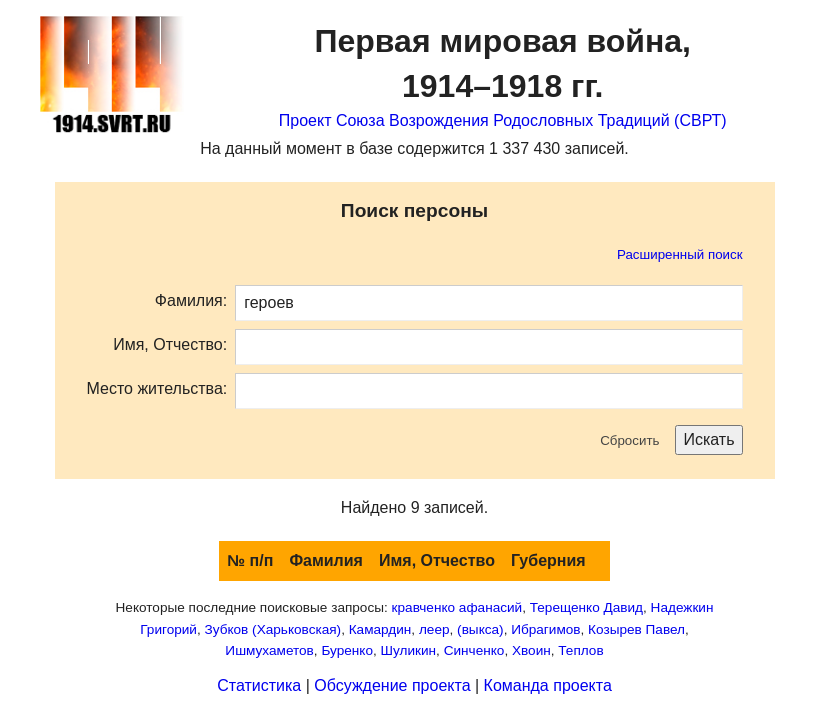 The image size is (829, 720). What do you see at coordinates (434, 629) in the screenshot?
I see `леер` at bounding box center [434, 629].